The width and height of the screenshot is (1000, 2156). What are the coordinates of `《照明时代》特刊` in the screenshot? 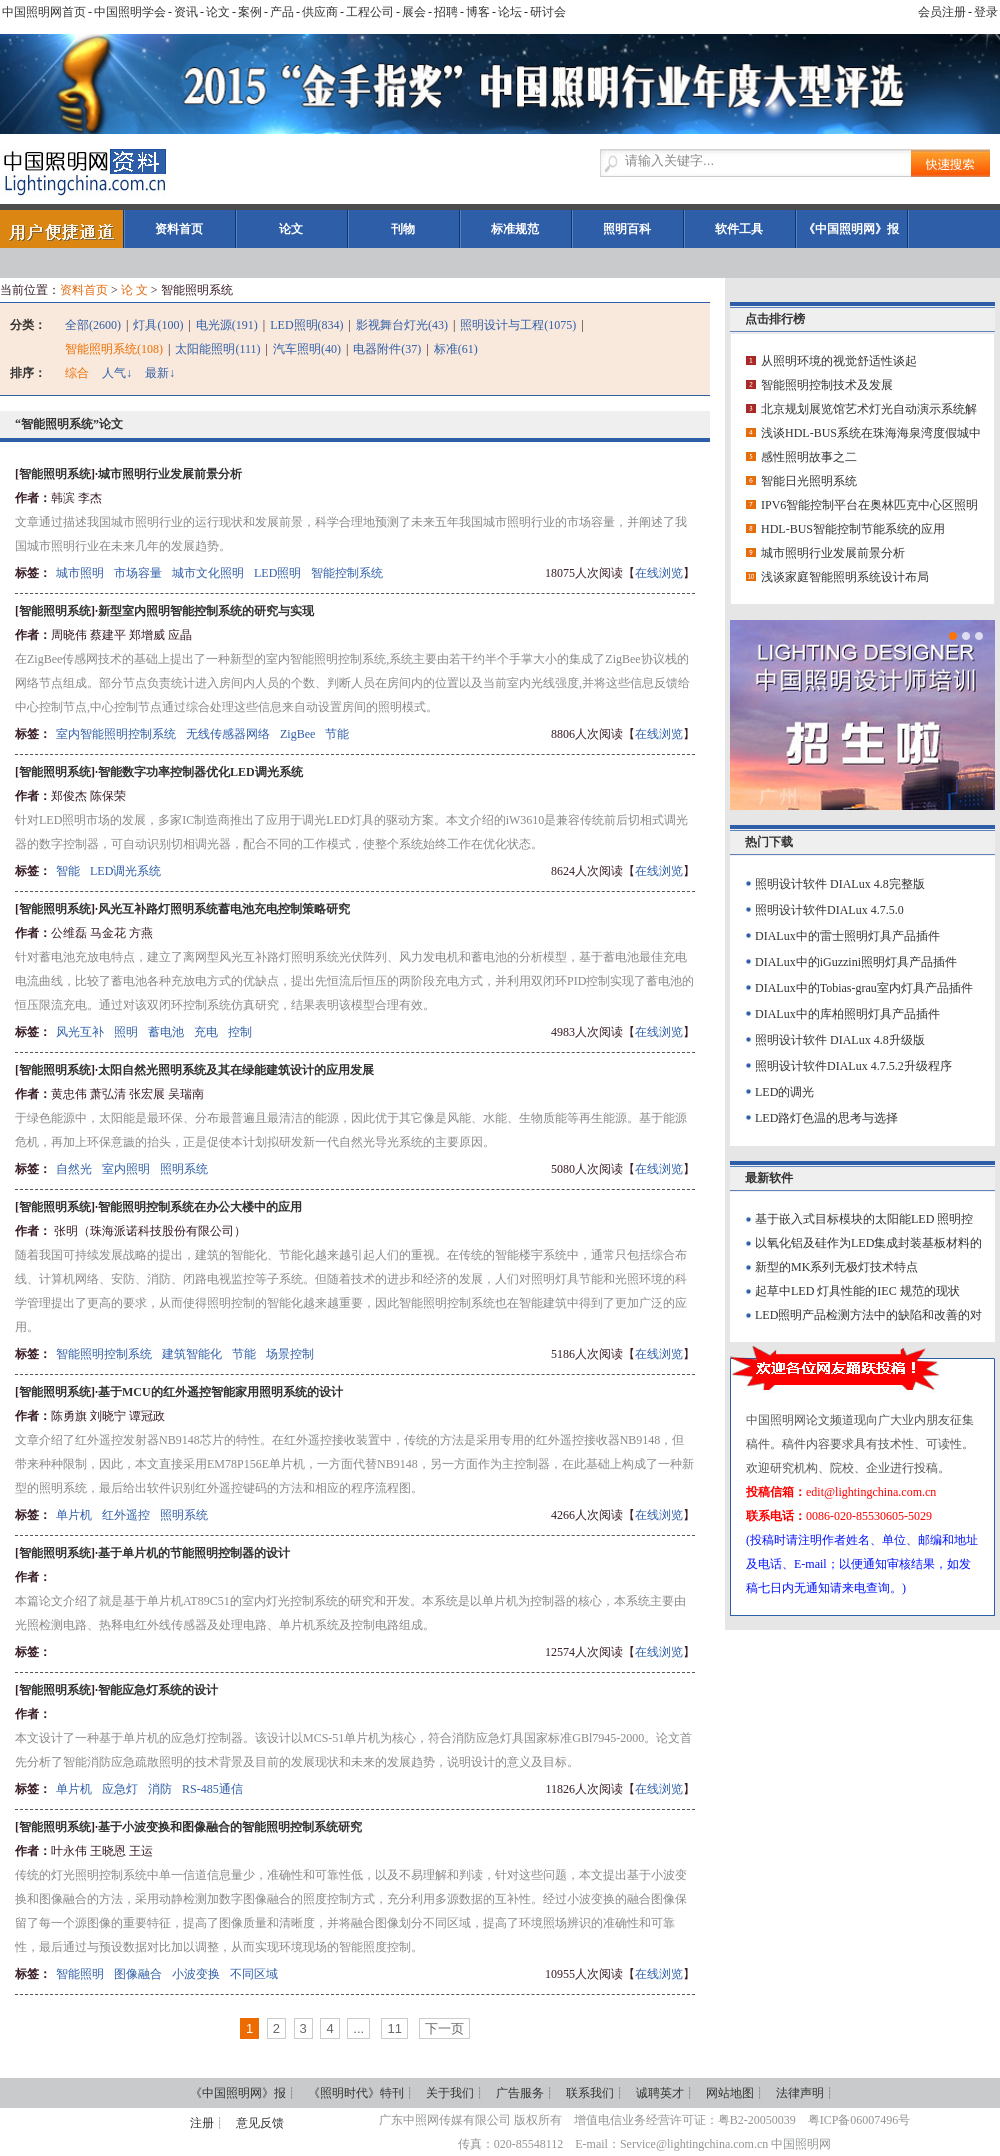 It's located at (356, 2093).